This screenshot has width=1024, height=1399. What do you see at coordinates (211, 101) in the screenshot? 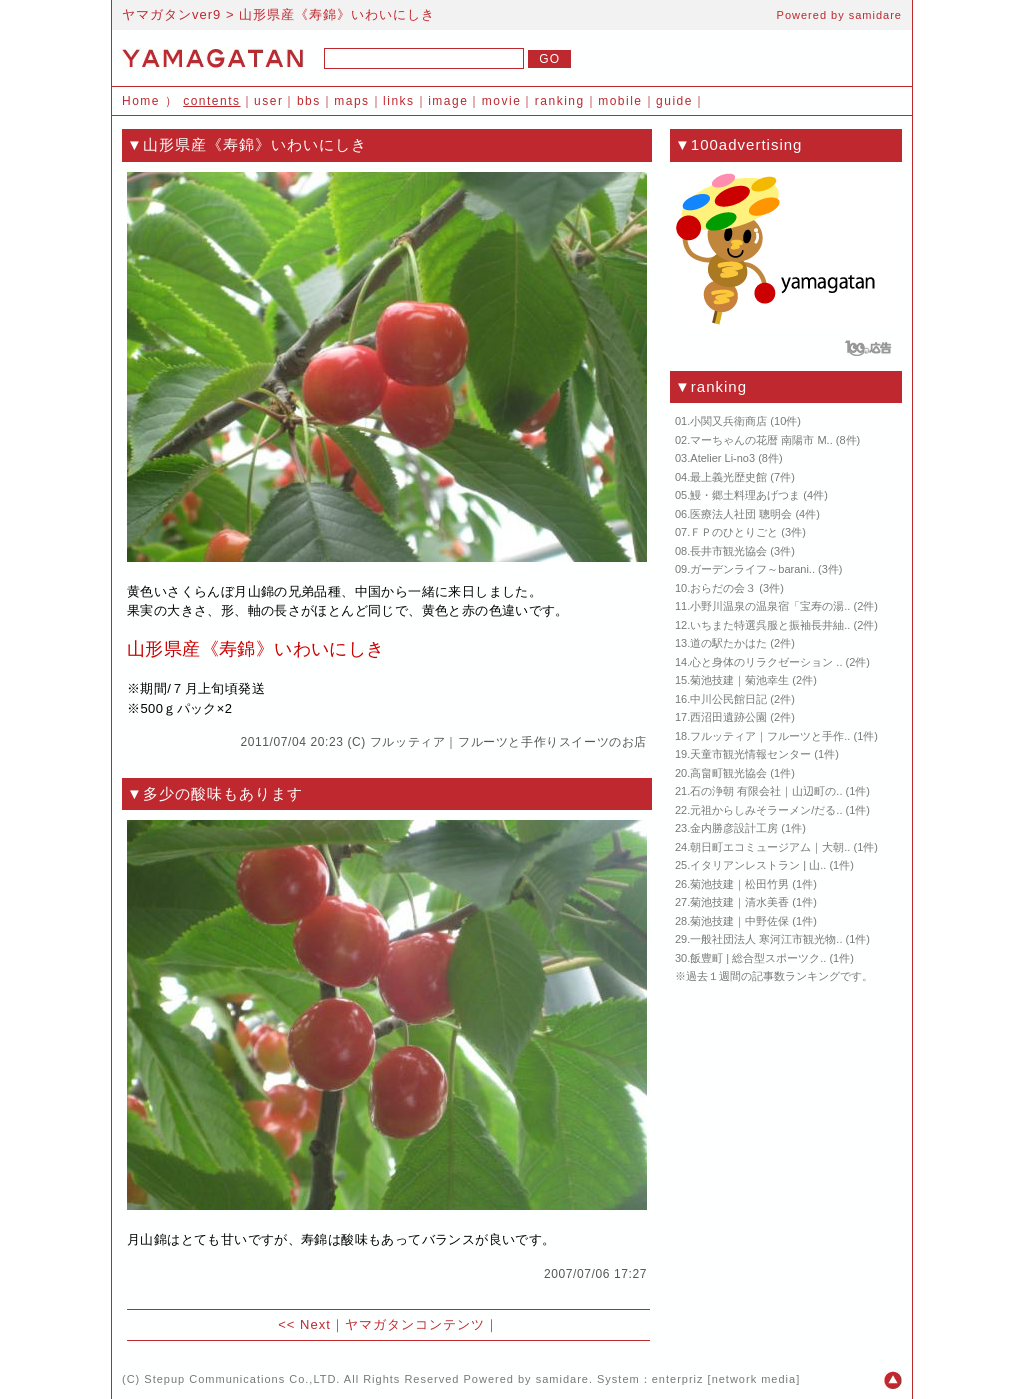
I see `contents` at bounding box center [211, 101].